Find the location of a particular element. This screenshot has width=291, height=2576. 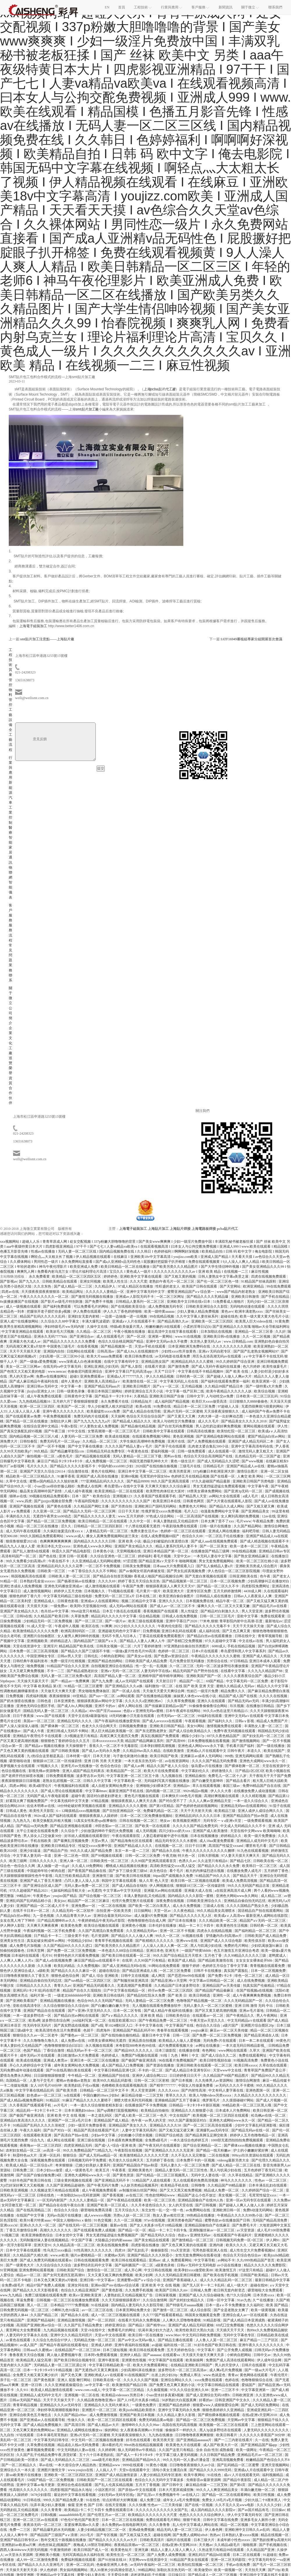

日韩h视频 is located at coordinates (49, 2515).